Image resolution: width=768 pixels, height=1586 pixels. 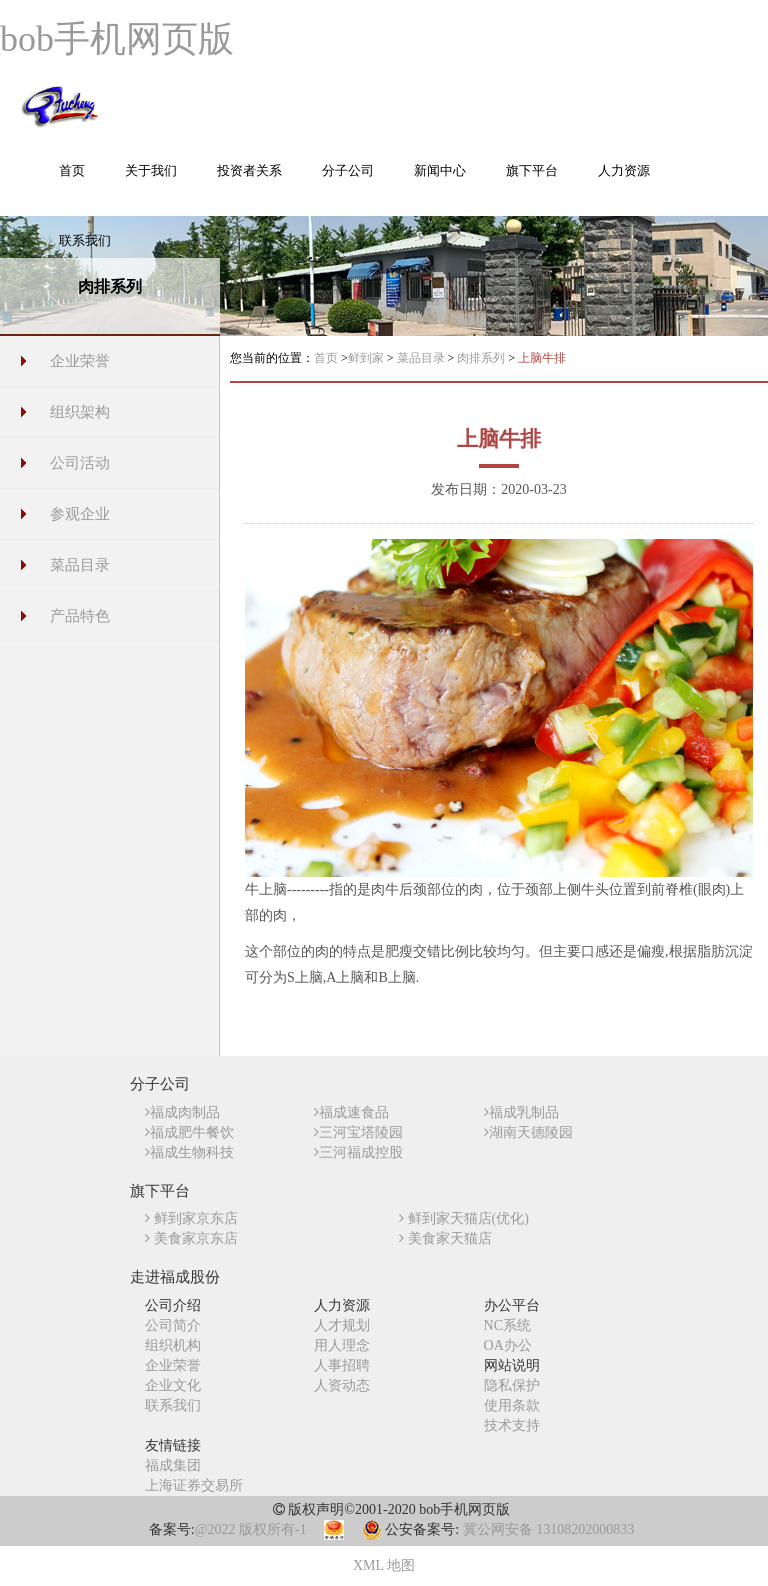 What do you see at coordinates (189, 1152) in the screenshot?
I see `福成生物科技` at bounding box center [189, 1152].